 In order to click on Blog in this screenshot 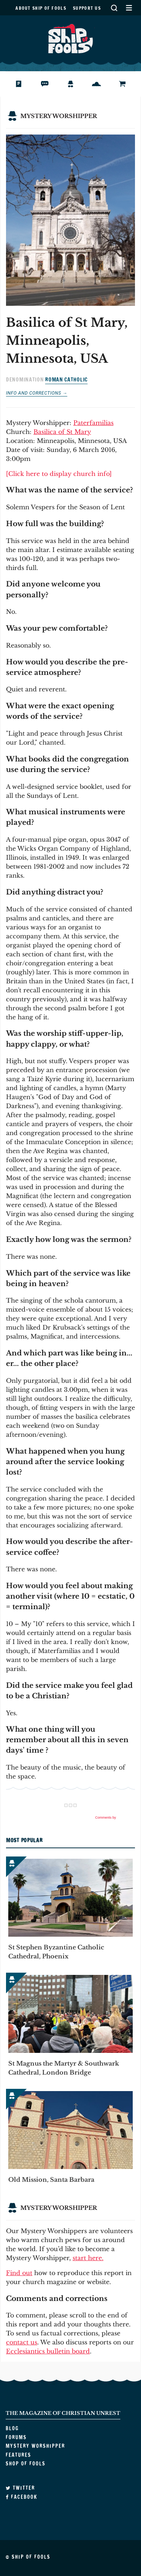, I will do `click(23, 84)`.